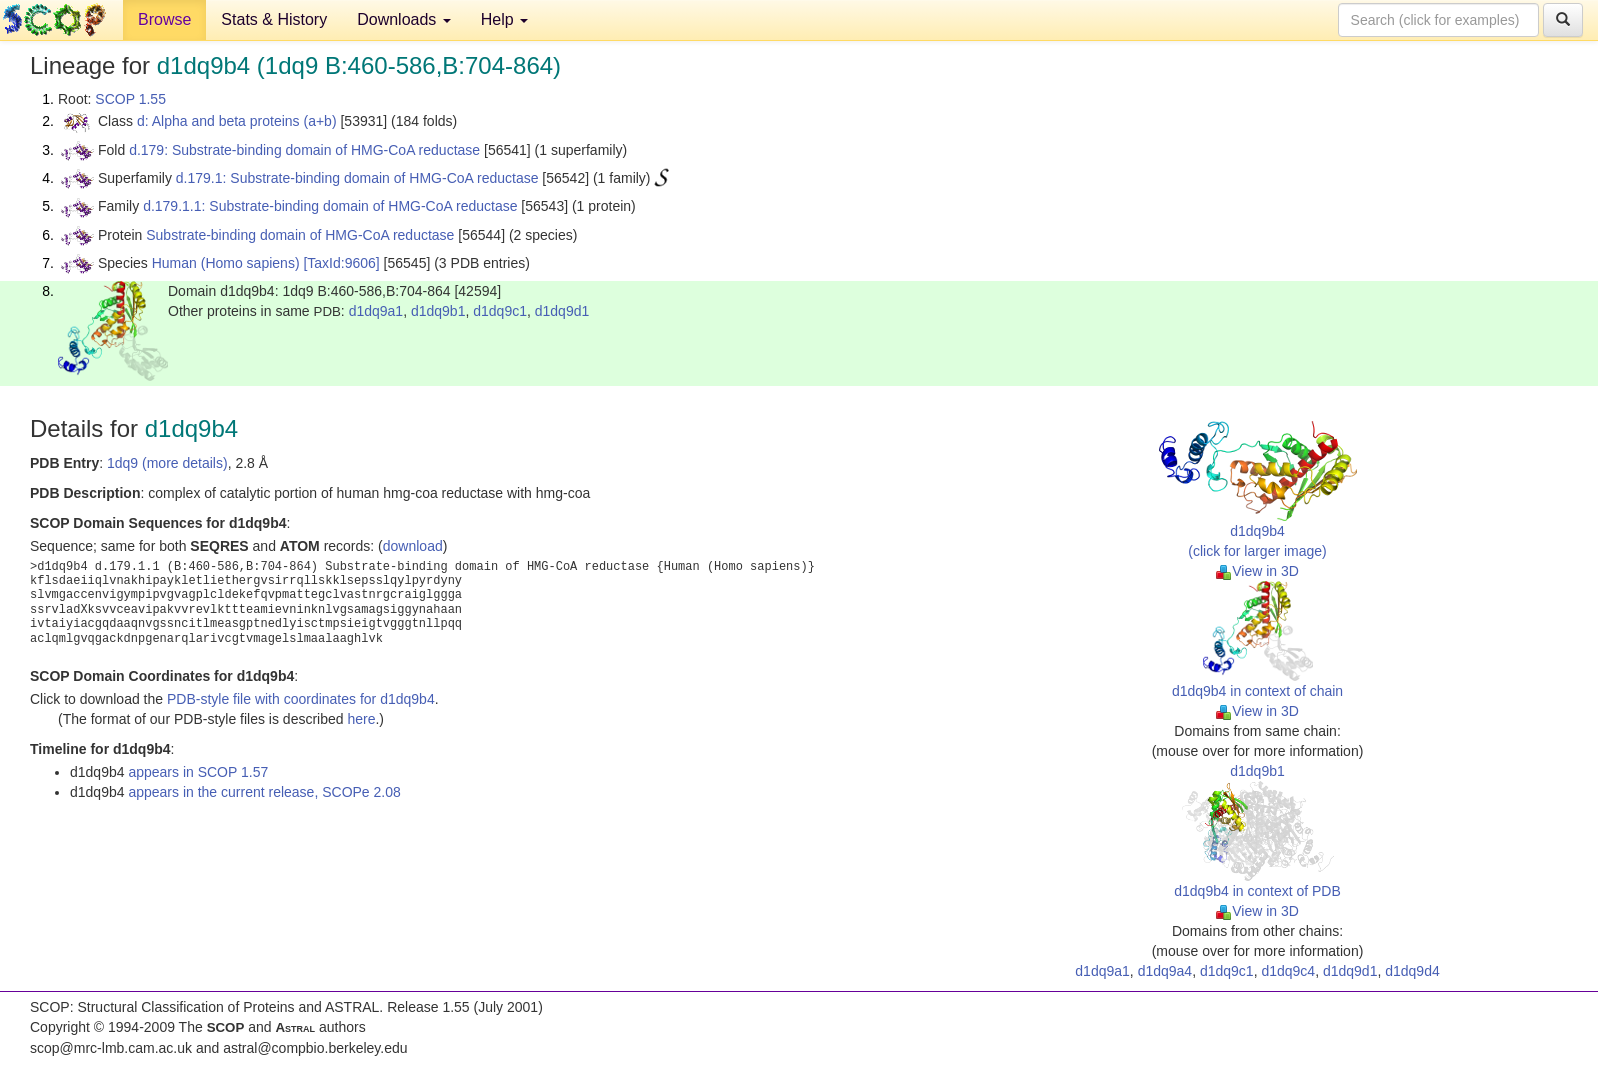 This screenshot has height=1078, width=1598. I want to click on Browse, so click(164, 19).